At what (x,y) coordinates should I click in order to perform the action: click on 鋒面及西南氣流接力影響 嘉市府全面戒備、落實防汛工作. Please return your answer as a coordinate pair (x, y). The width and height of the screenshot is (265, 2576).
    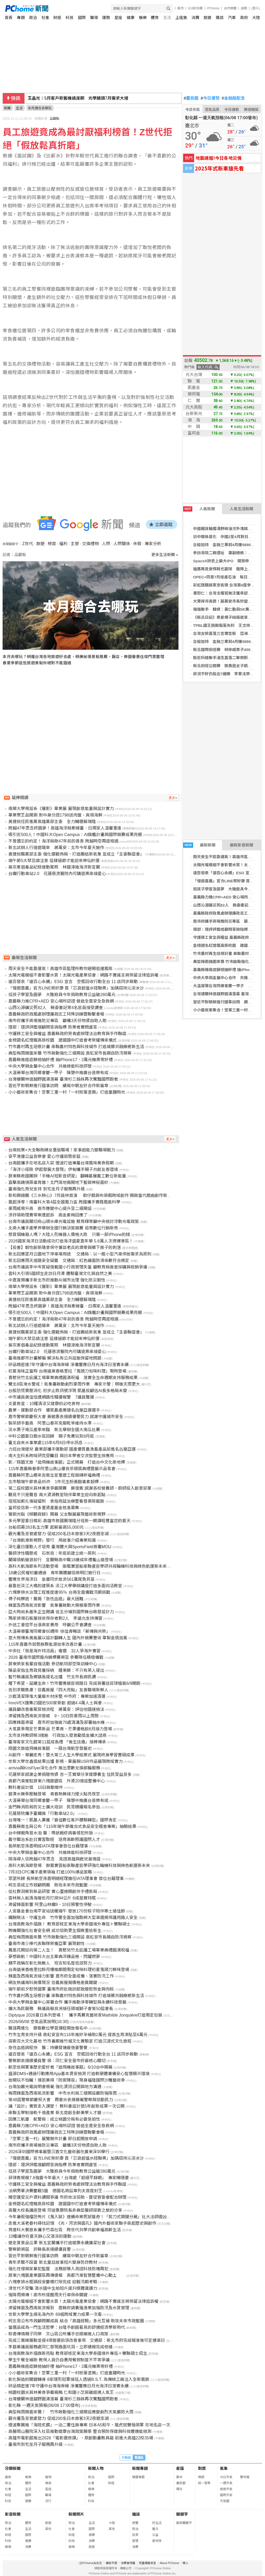
    Looking at the image, I should click on (61, 1976).